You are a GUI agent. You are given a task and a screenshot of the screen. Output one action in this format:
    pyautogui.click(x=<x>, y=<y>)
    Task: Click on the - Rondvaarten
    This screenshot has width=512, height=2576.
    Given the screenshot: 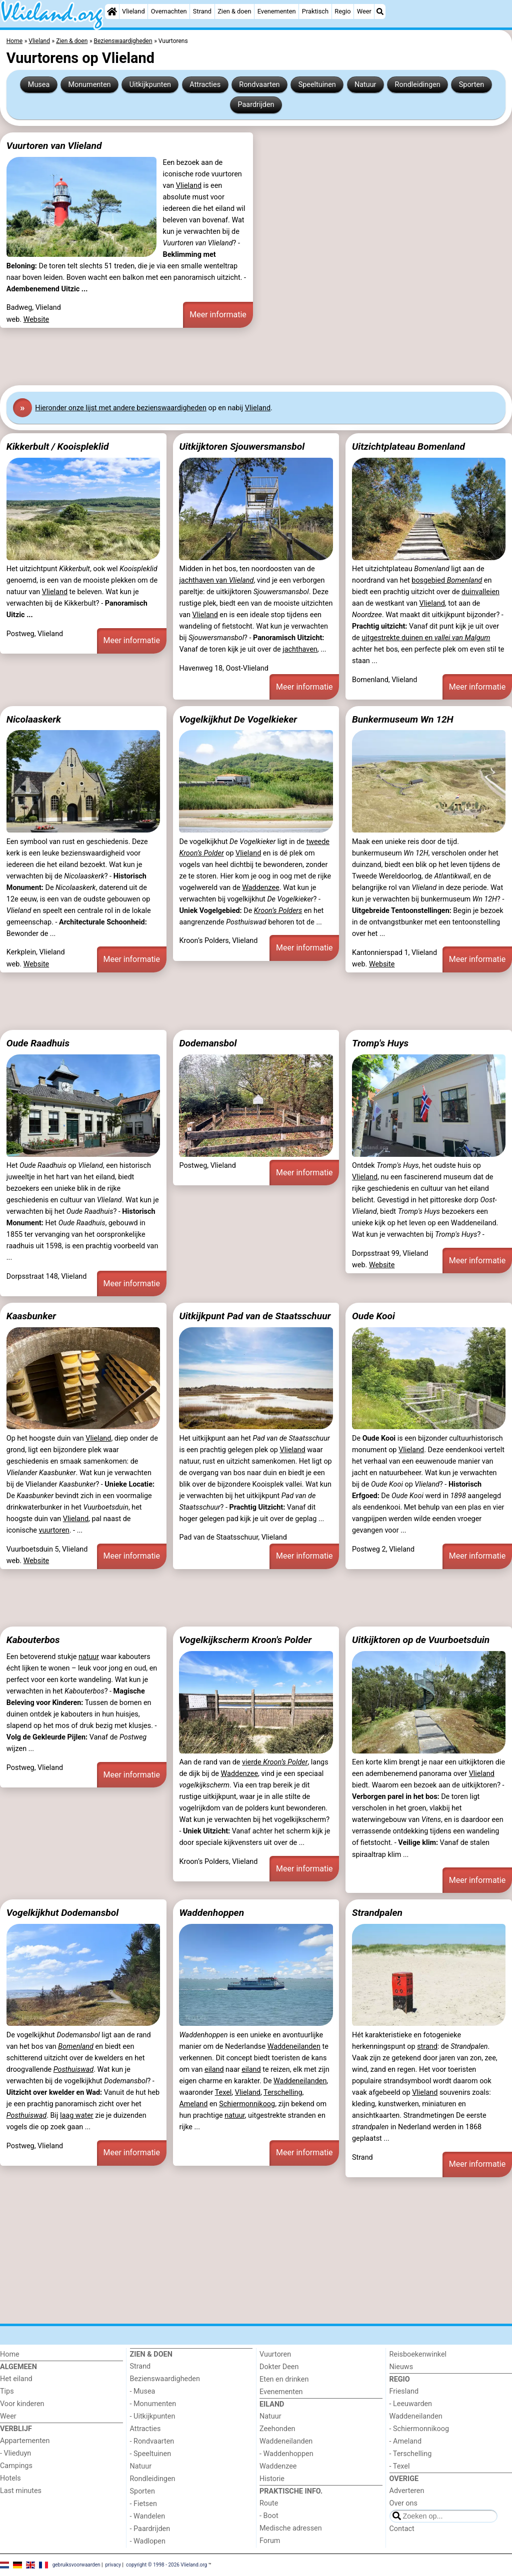 What is the action you would take?
    pyautogui.click(x=152, y=2441)
    